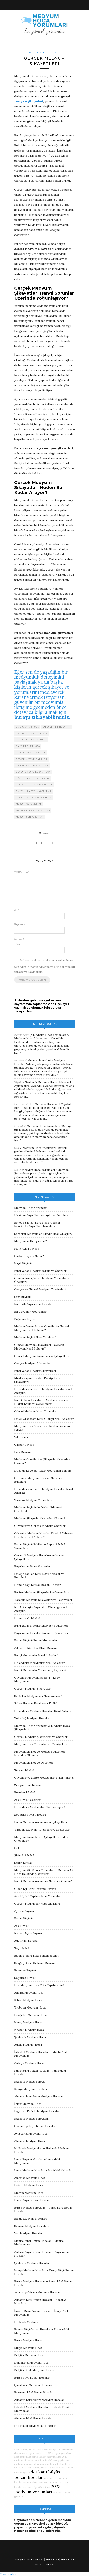 The image size is (89, 2576). Describe the element at coordinates (29, 2063) in the screenshot. I see `Antalya Medyum Hoca` at that location.